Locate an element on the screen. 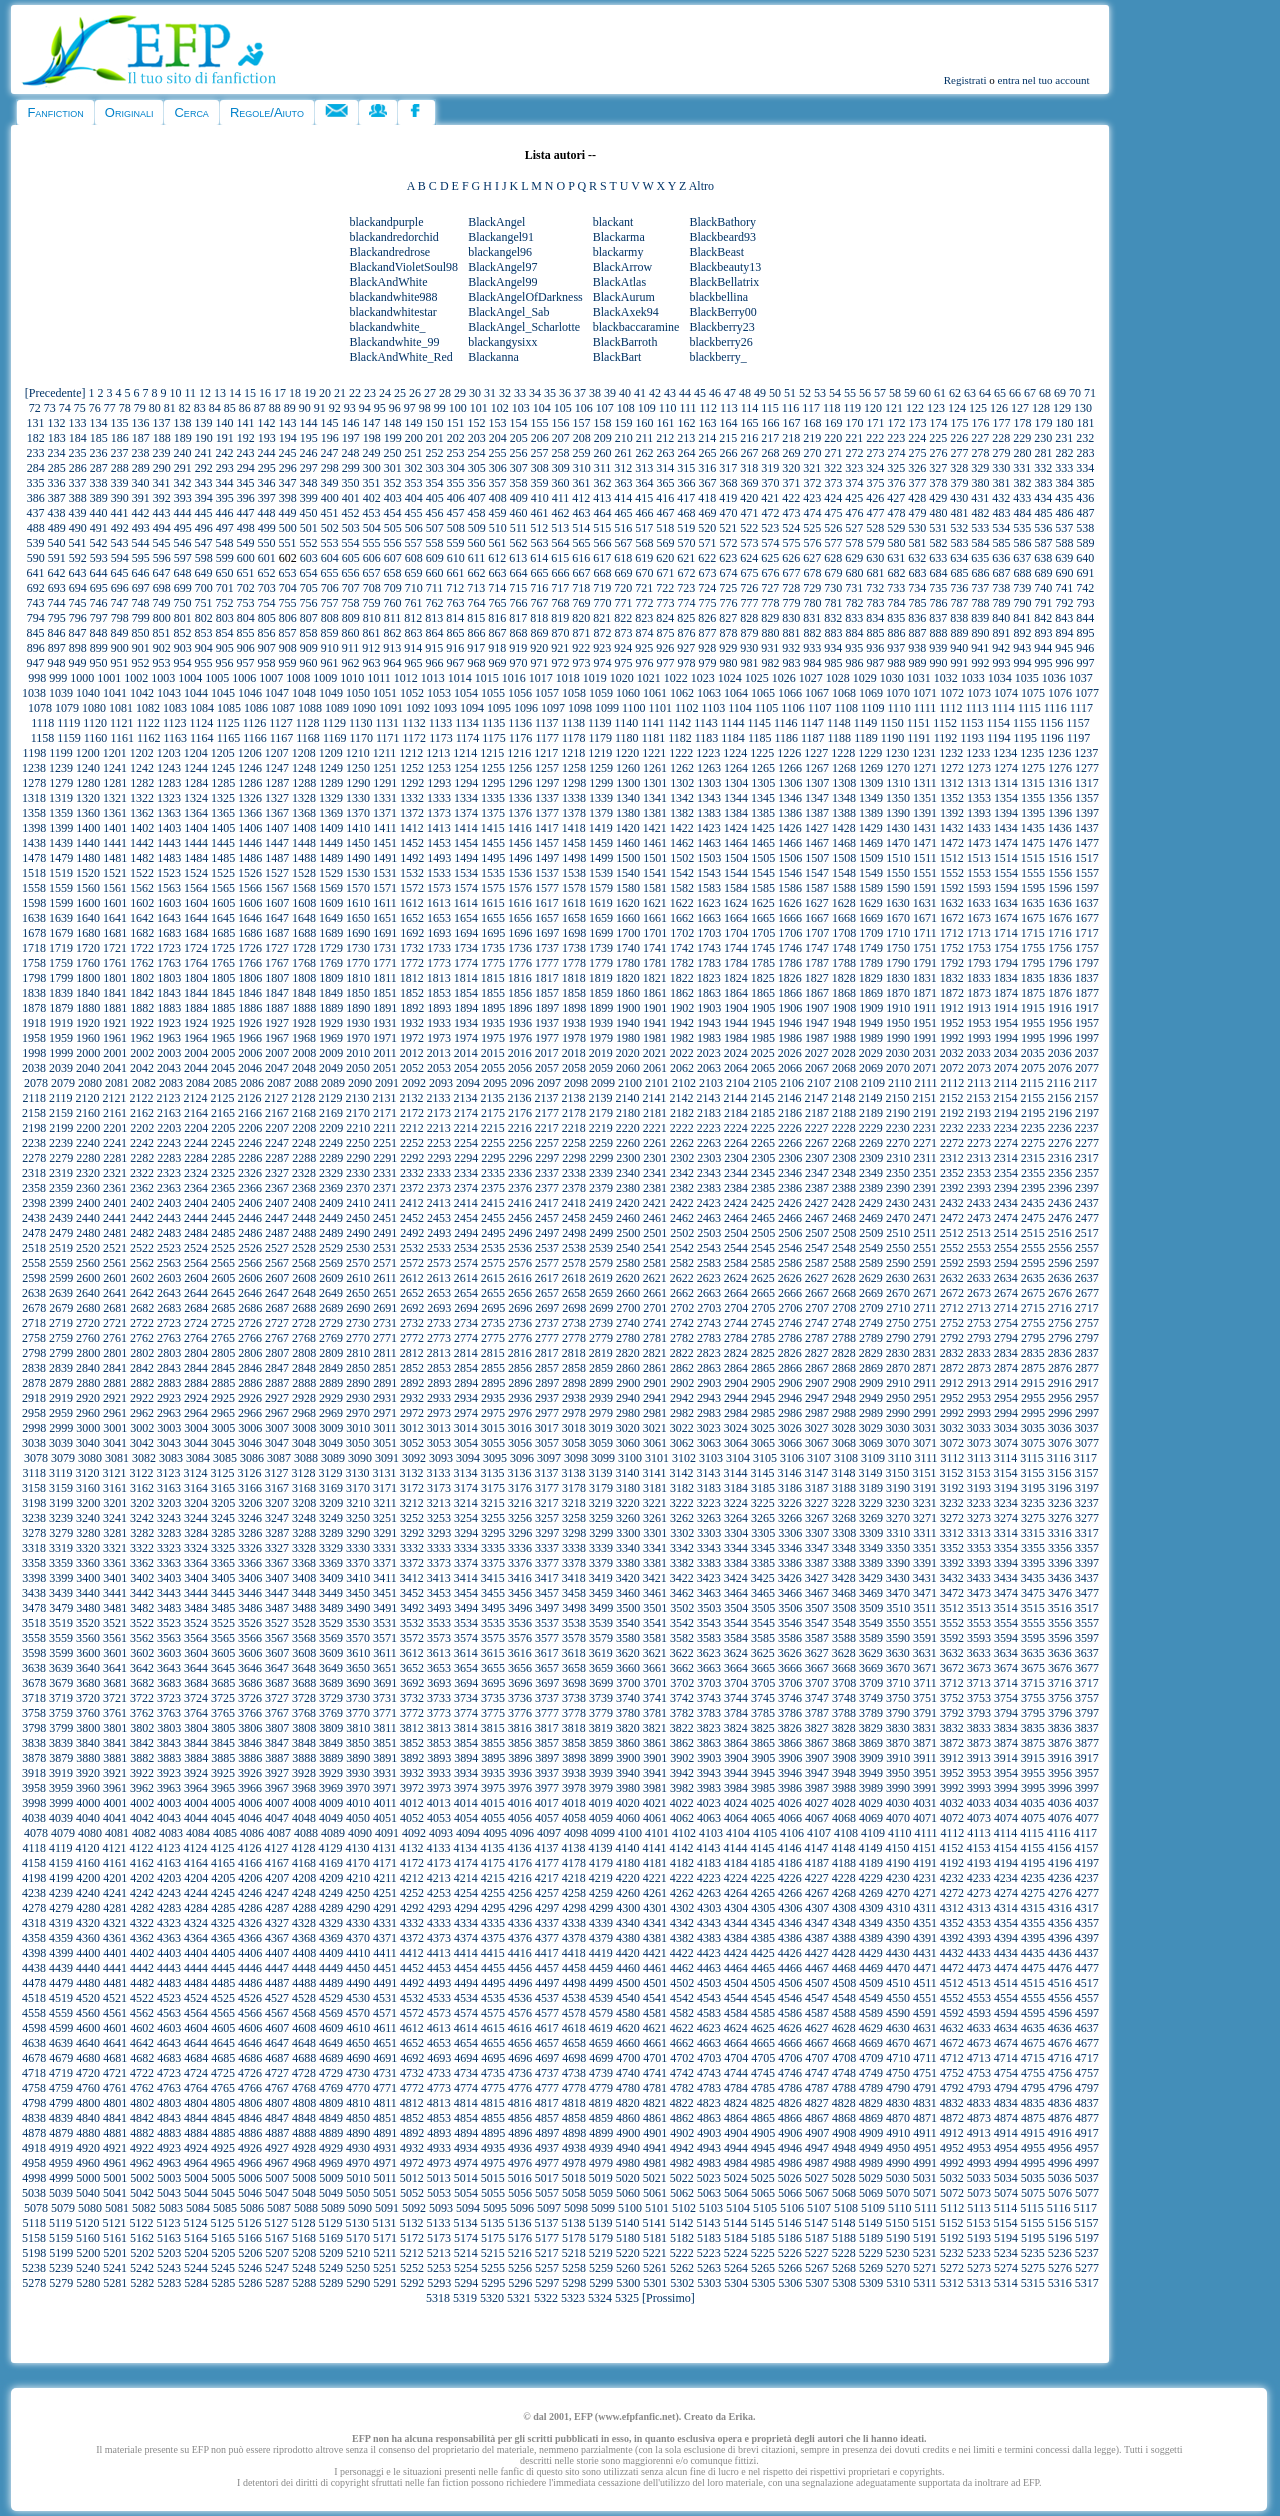 The image size is (1280, 2516). 2211 is located at coordinates (385, 1128).